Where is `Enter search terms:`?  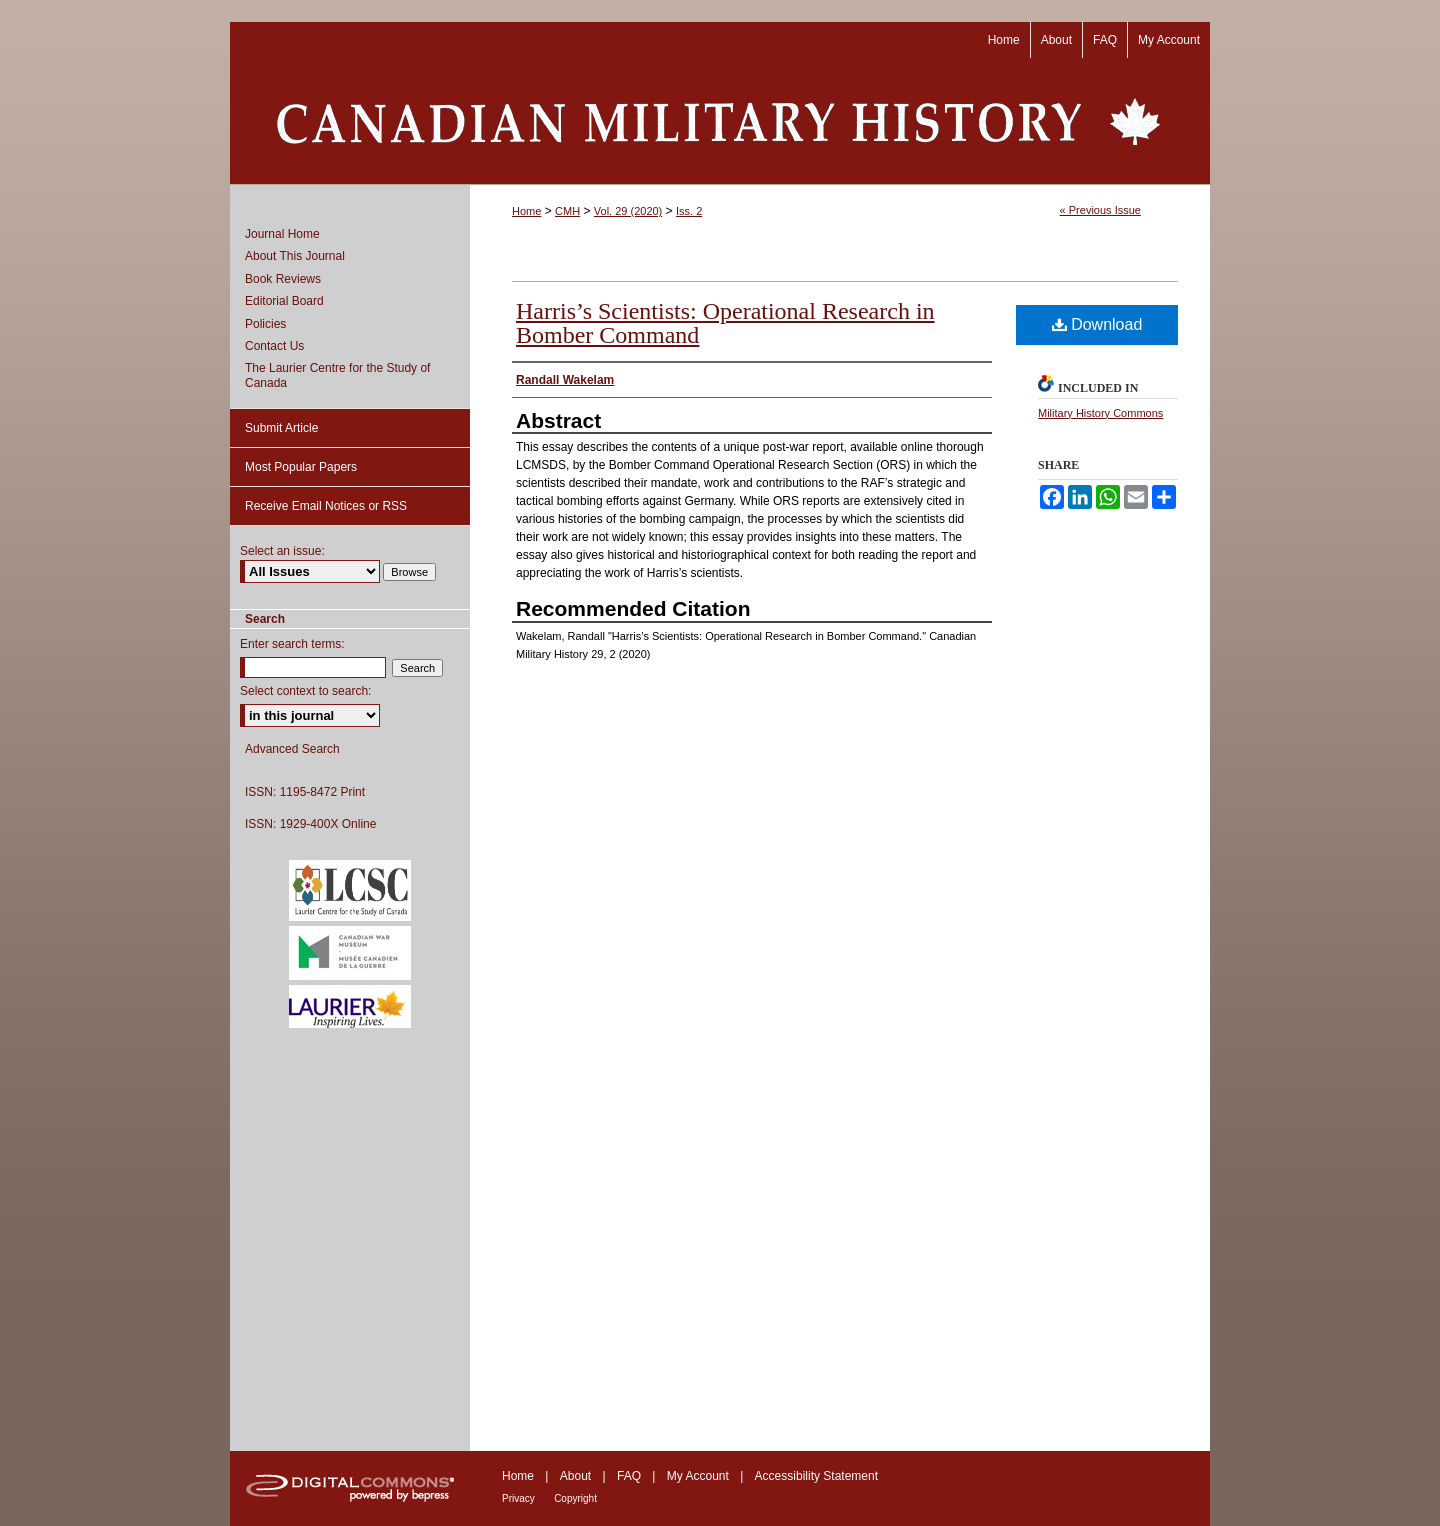
Enter search terms: is located at coordinates (292, 644).